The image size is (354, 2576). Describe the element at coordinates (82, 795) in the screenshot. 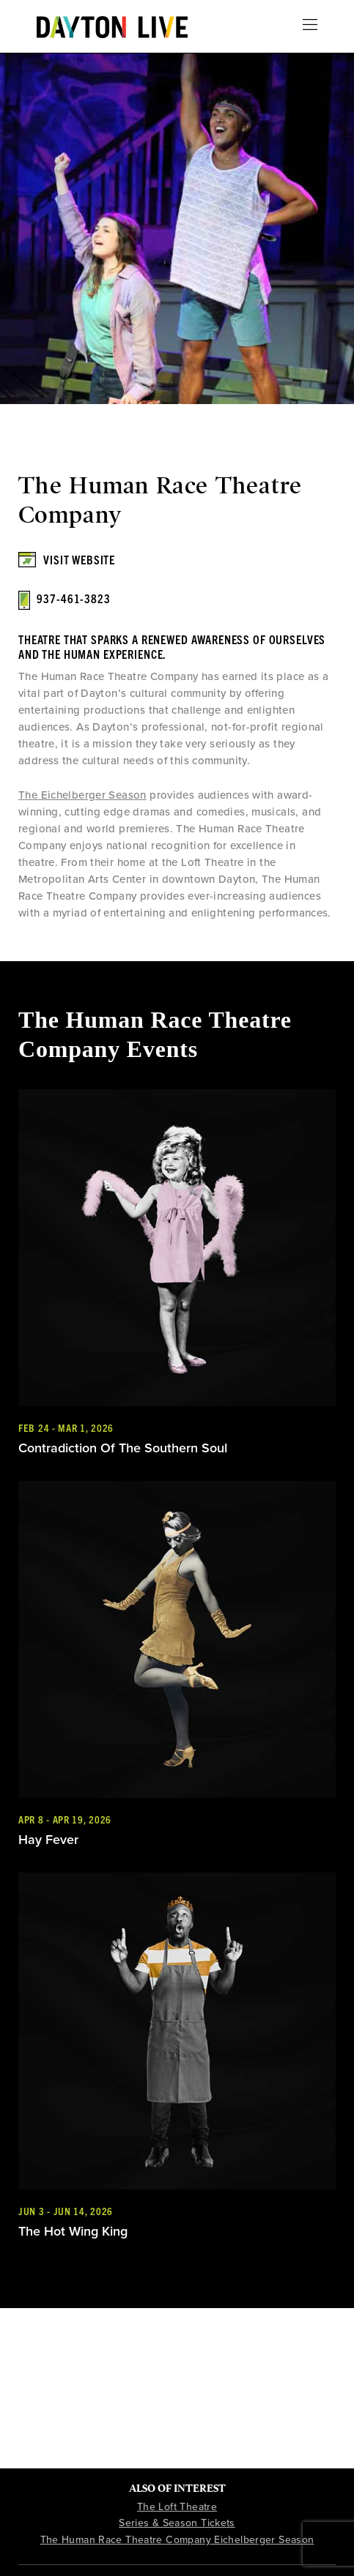

I see `The Eichelberger Season` at that location.